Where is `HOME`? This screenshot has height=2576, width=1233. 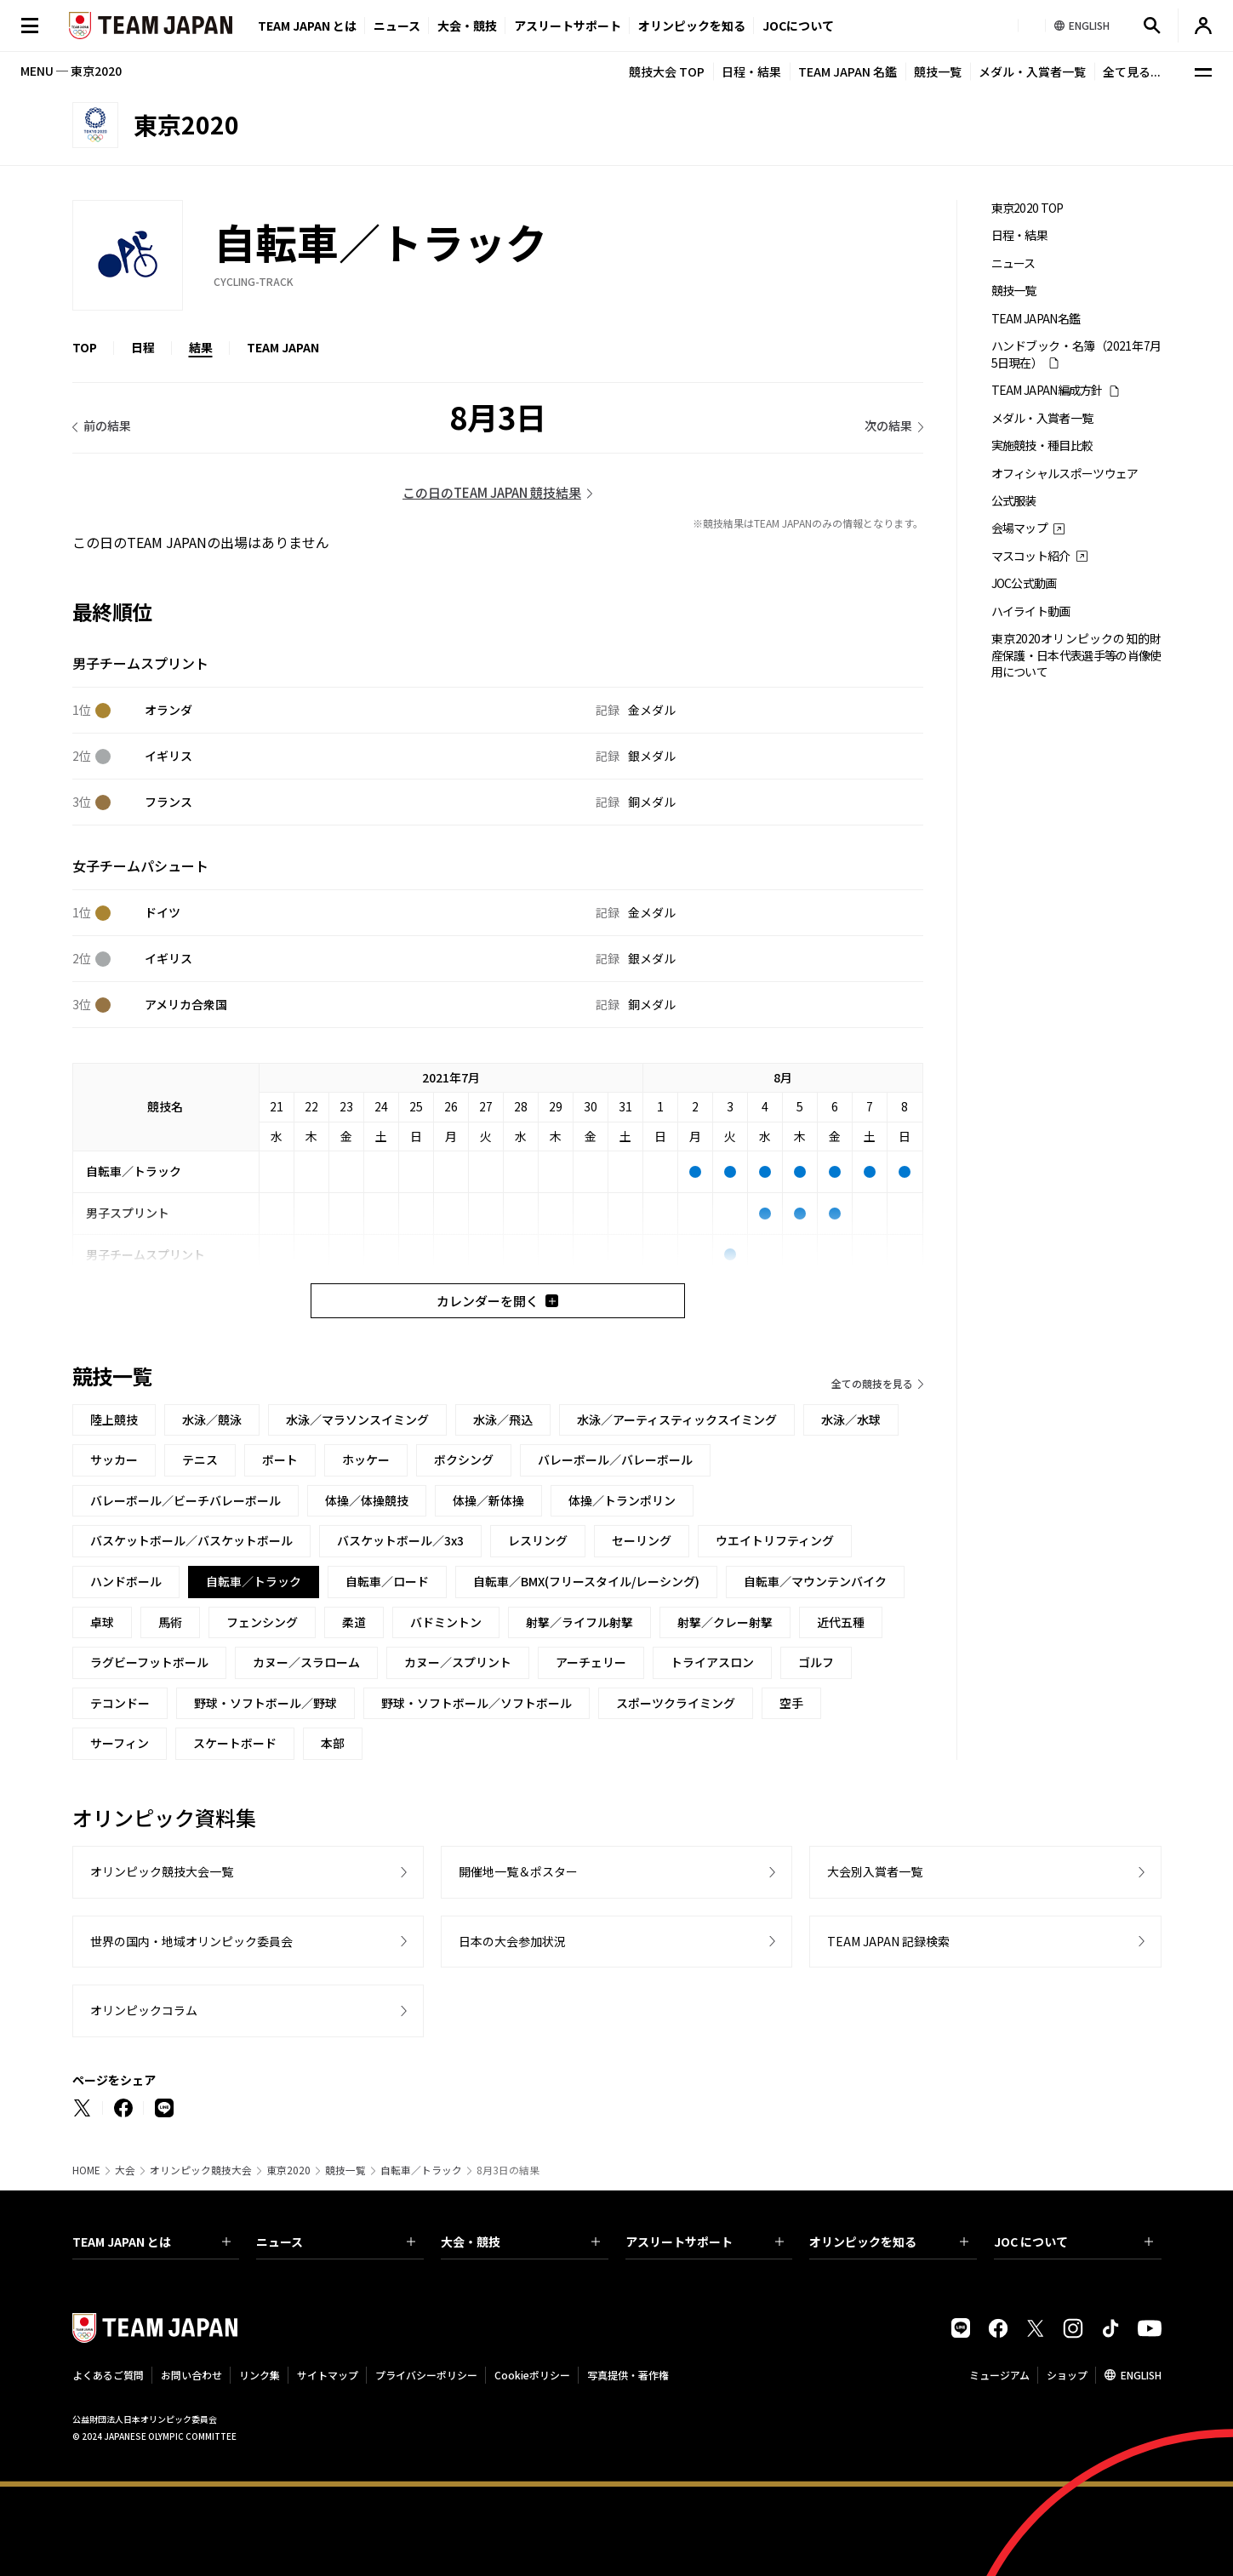
HOME is located at coordinates (86, 2170).